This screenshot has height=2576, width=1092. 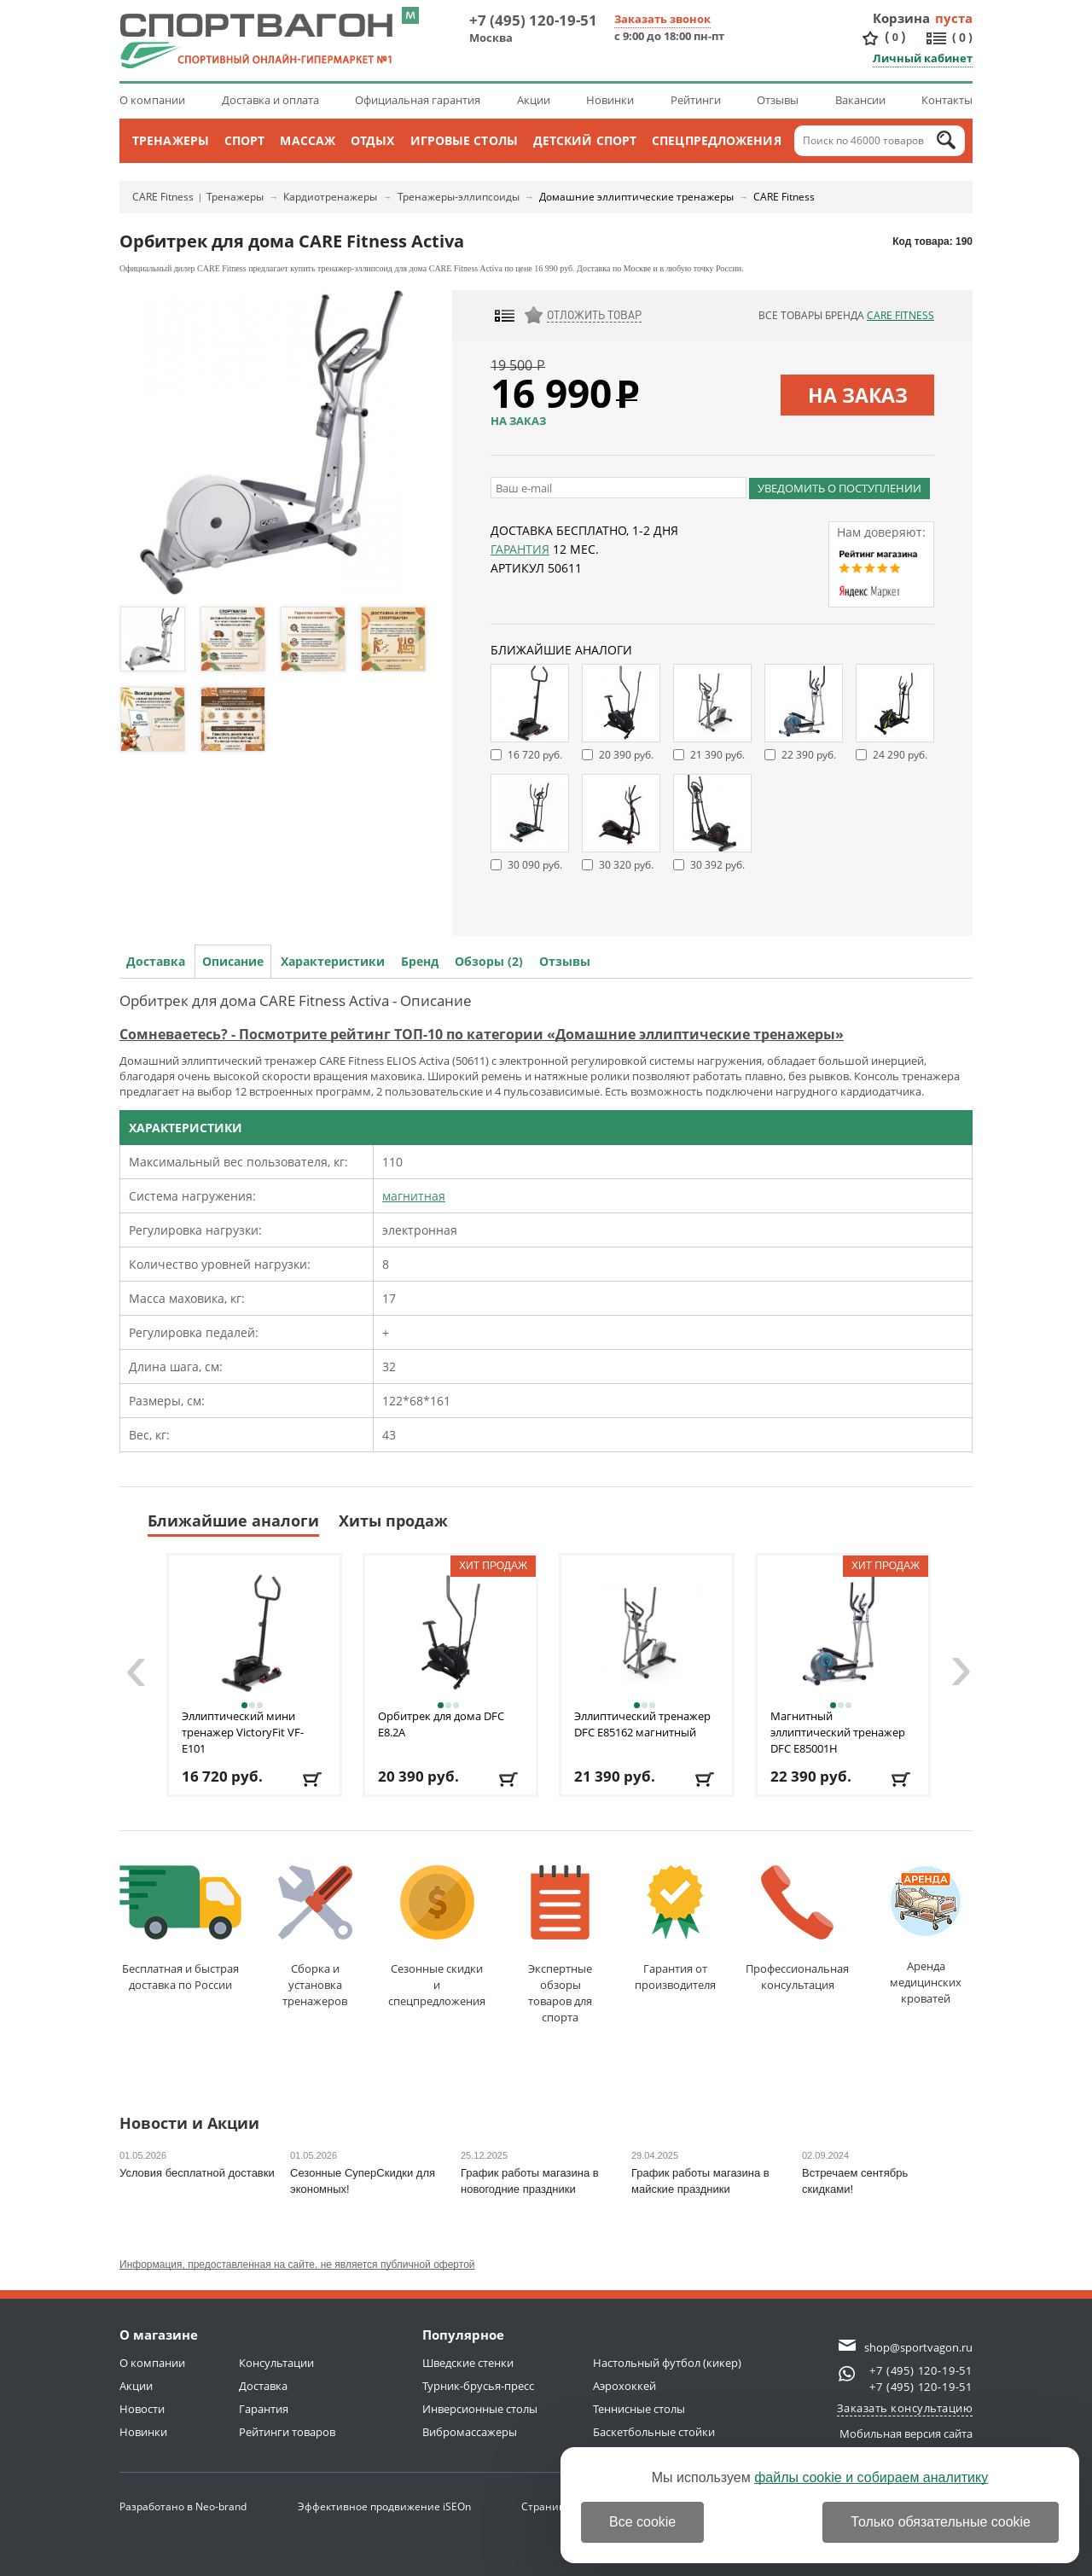 I want to click on Доставка, so click(x=155, y=961).